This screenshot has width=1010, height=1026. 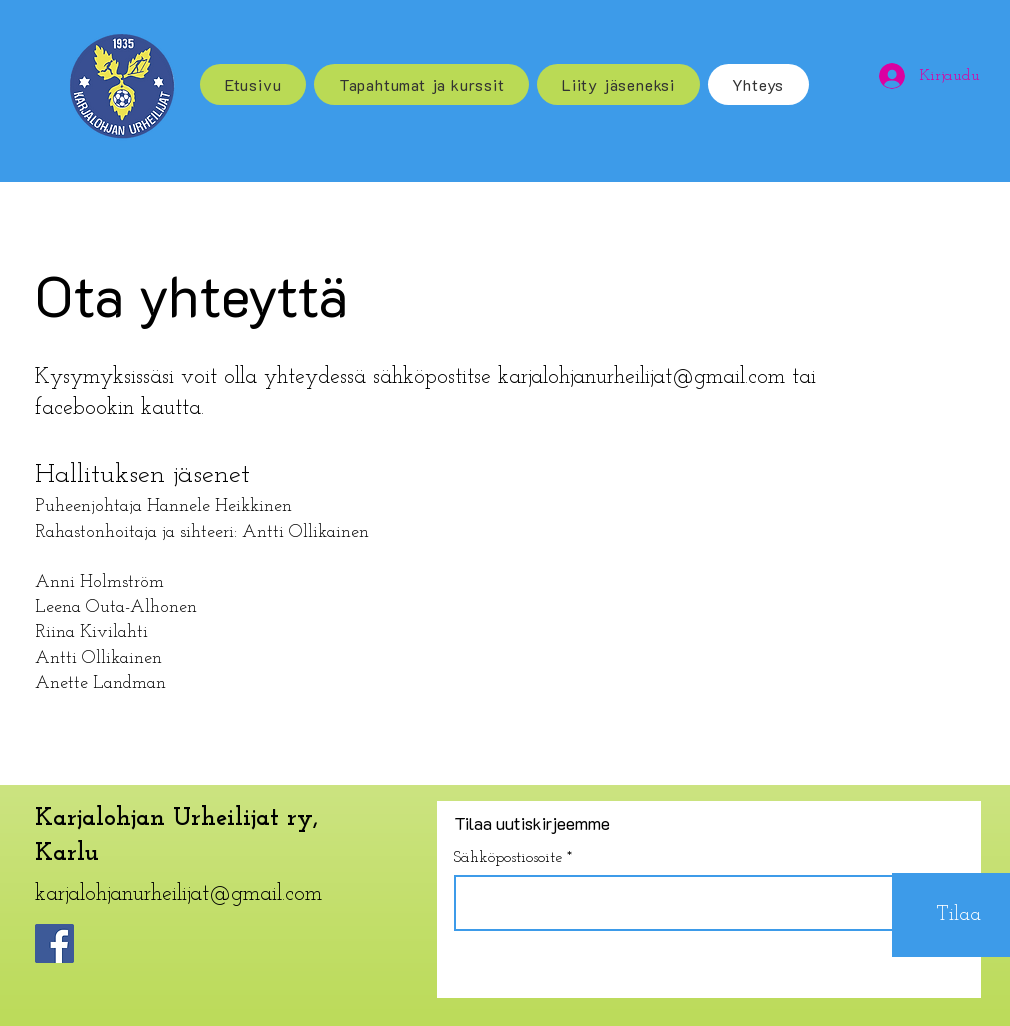 What do you see at coordinates (54, 943) in the screenshot?
I see `[Facebook]` at bounding box center [54, 943].